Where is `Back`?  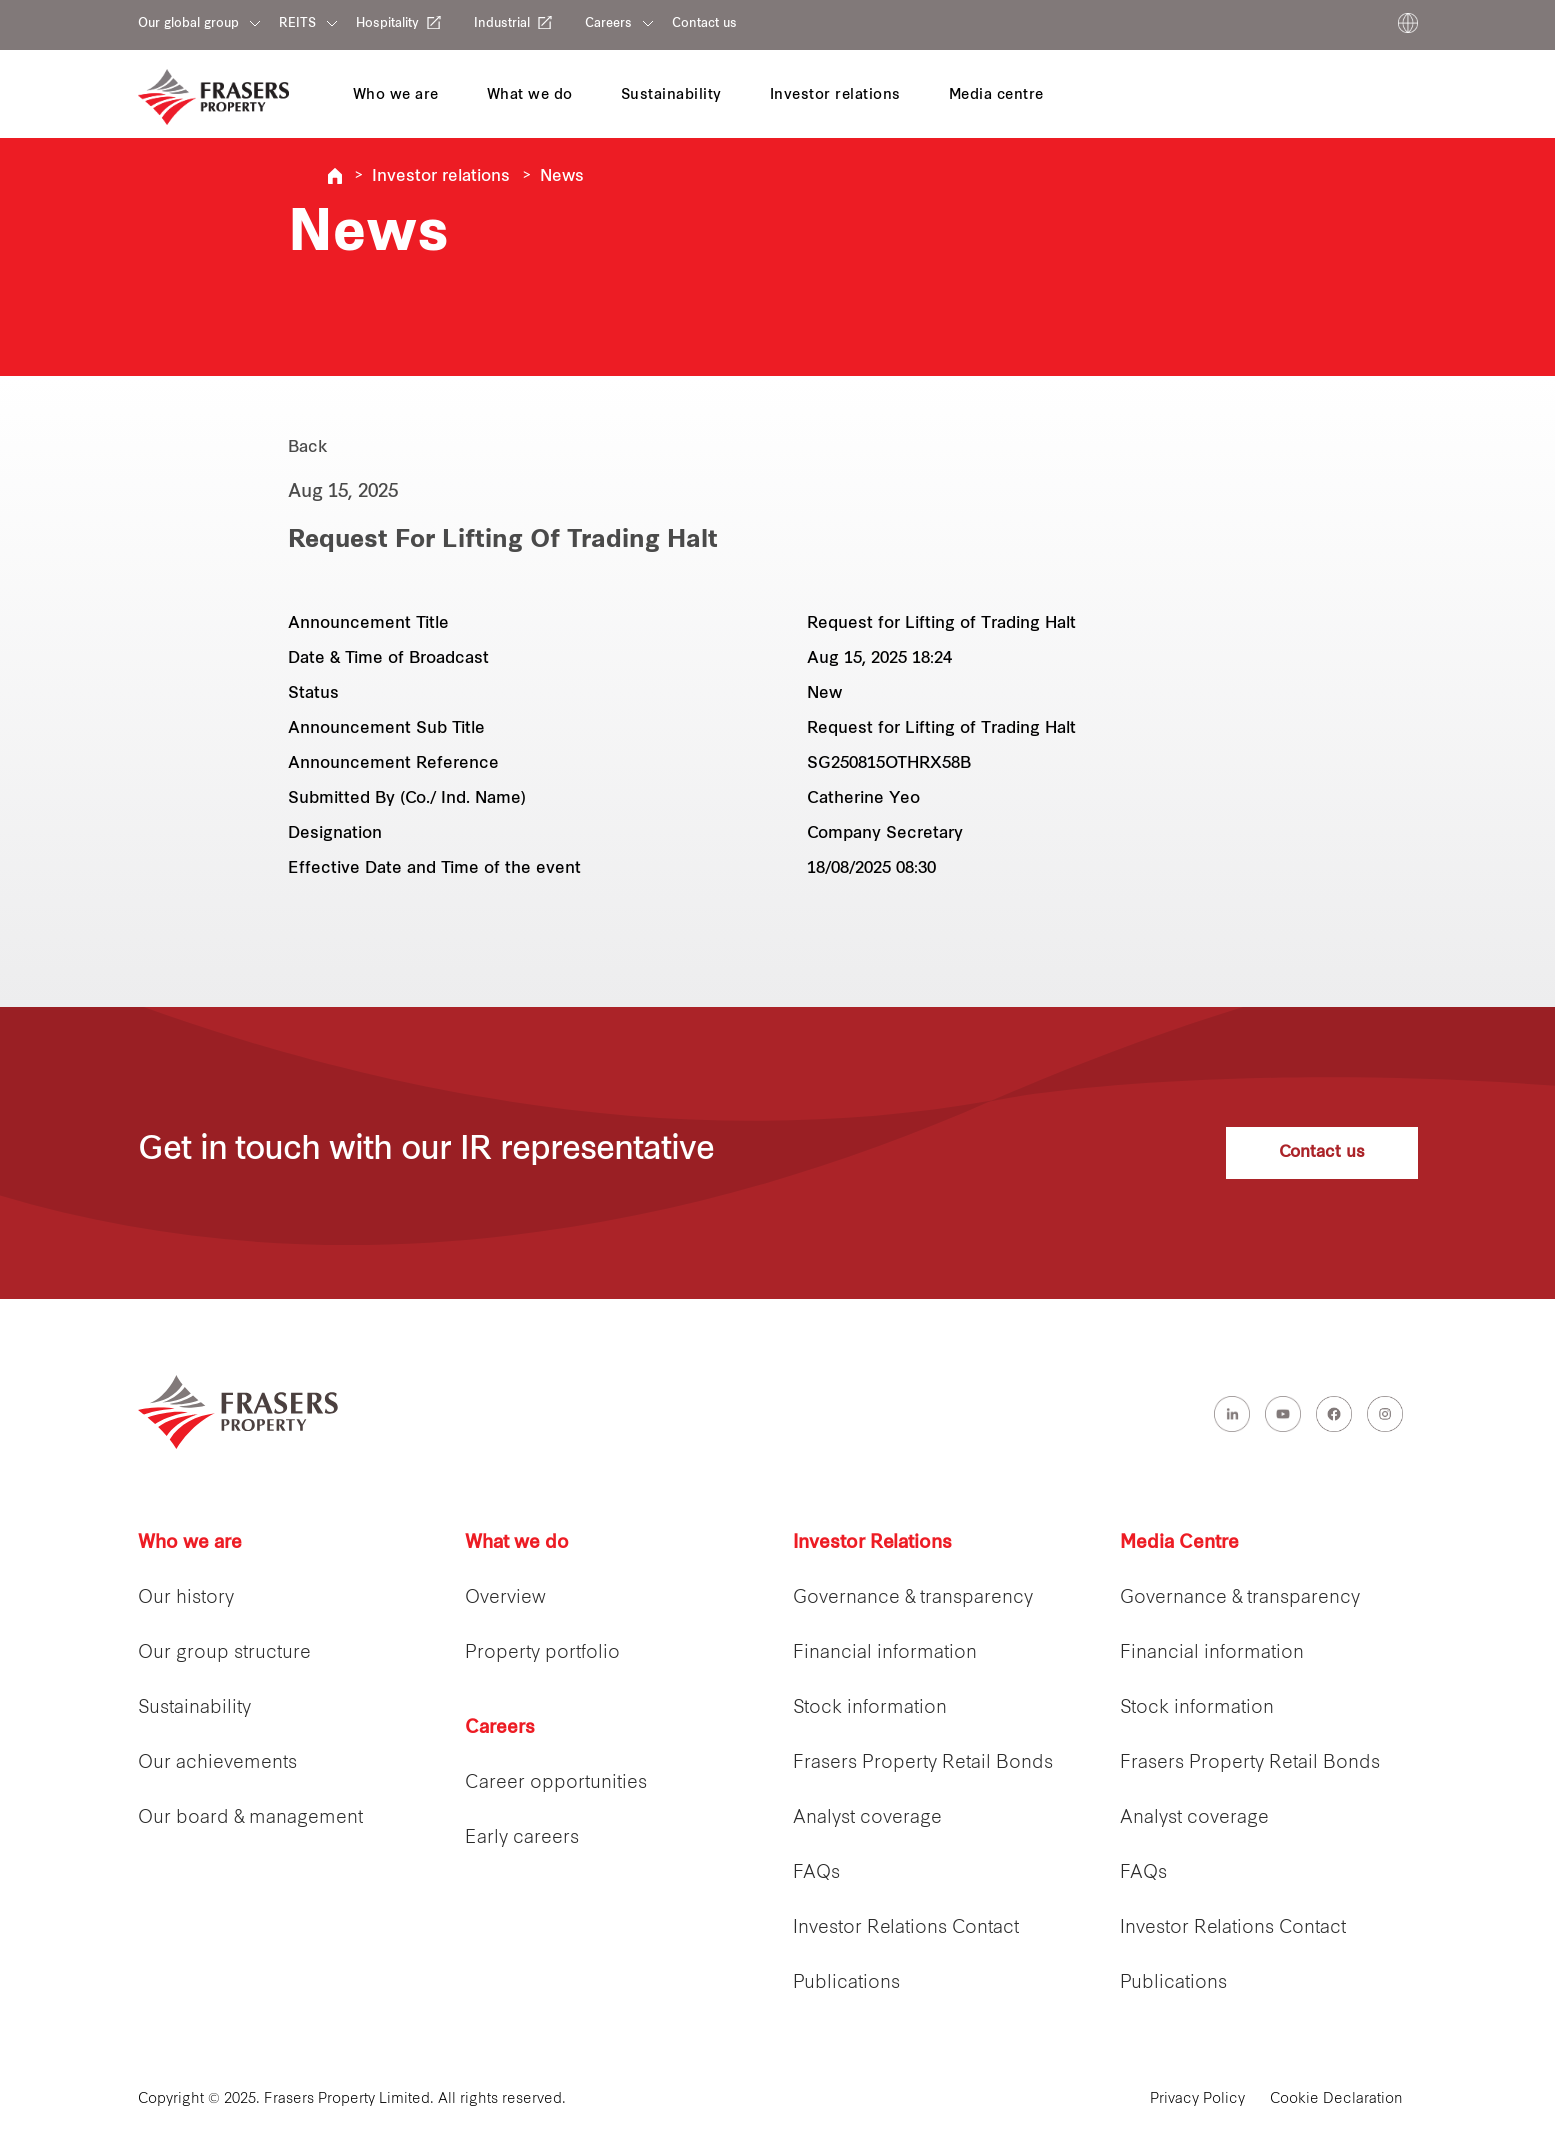
Back is located at coordinates (308, 448).